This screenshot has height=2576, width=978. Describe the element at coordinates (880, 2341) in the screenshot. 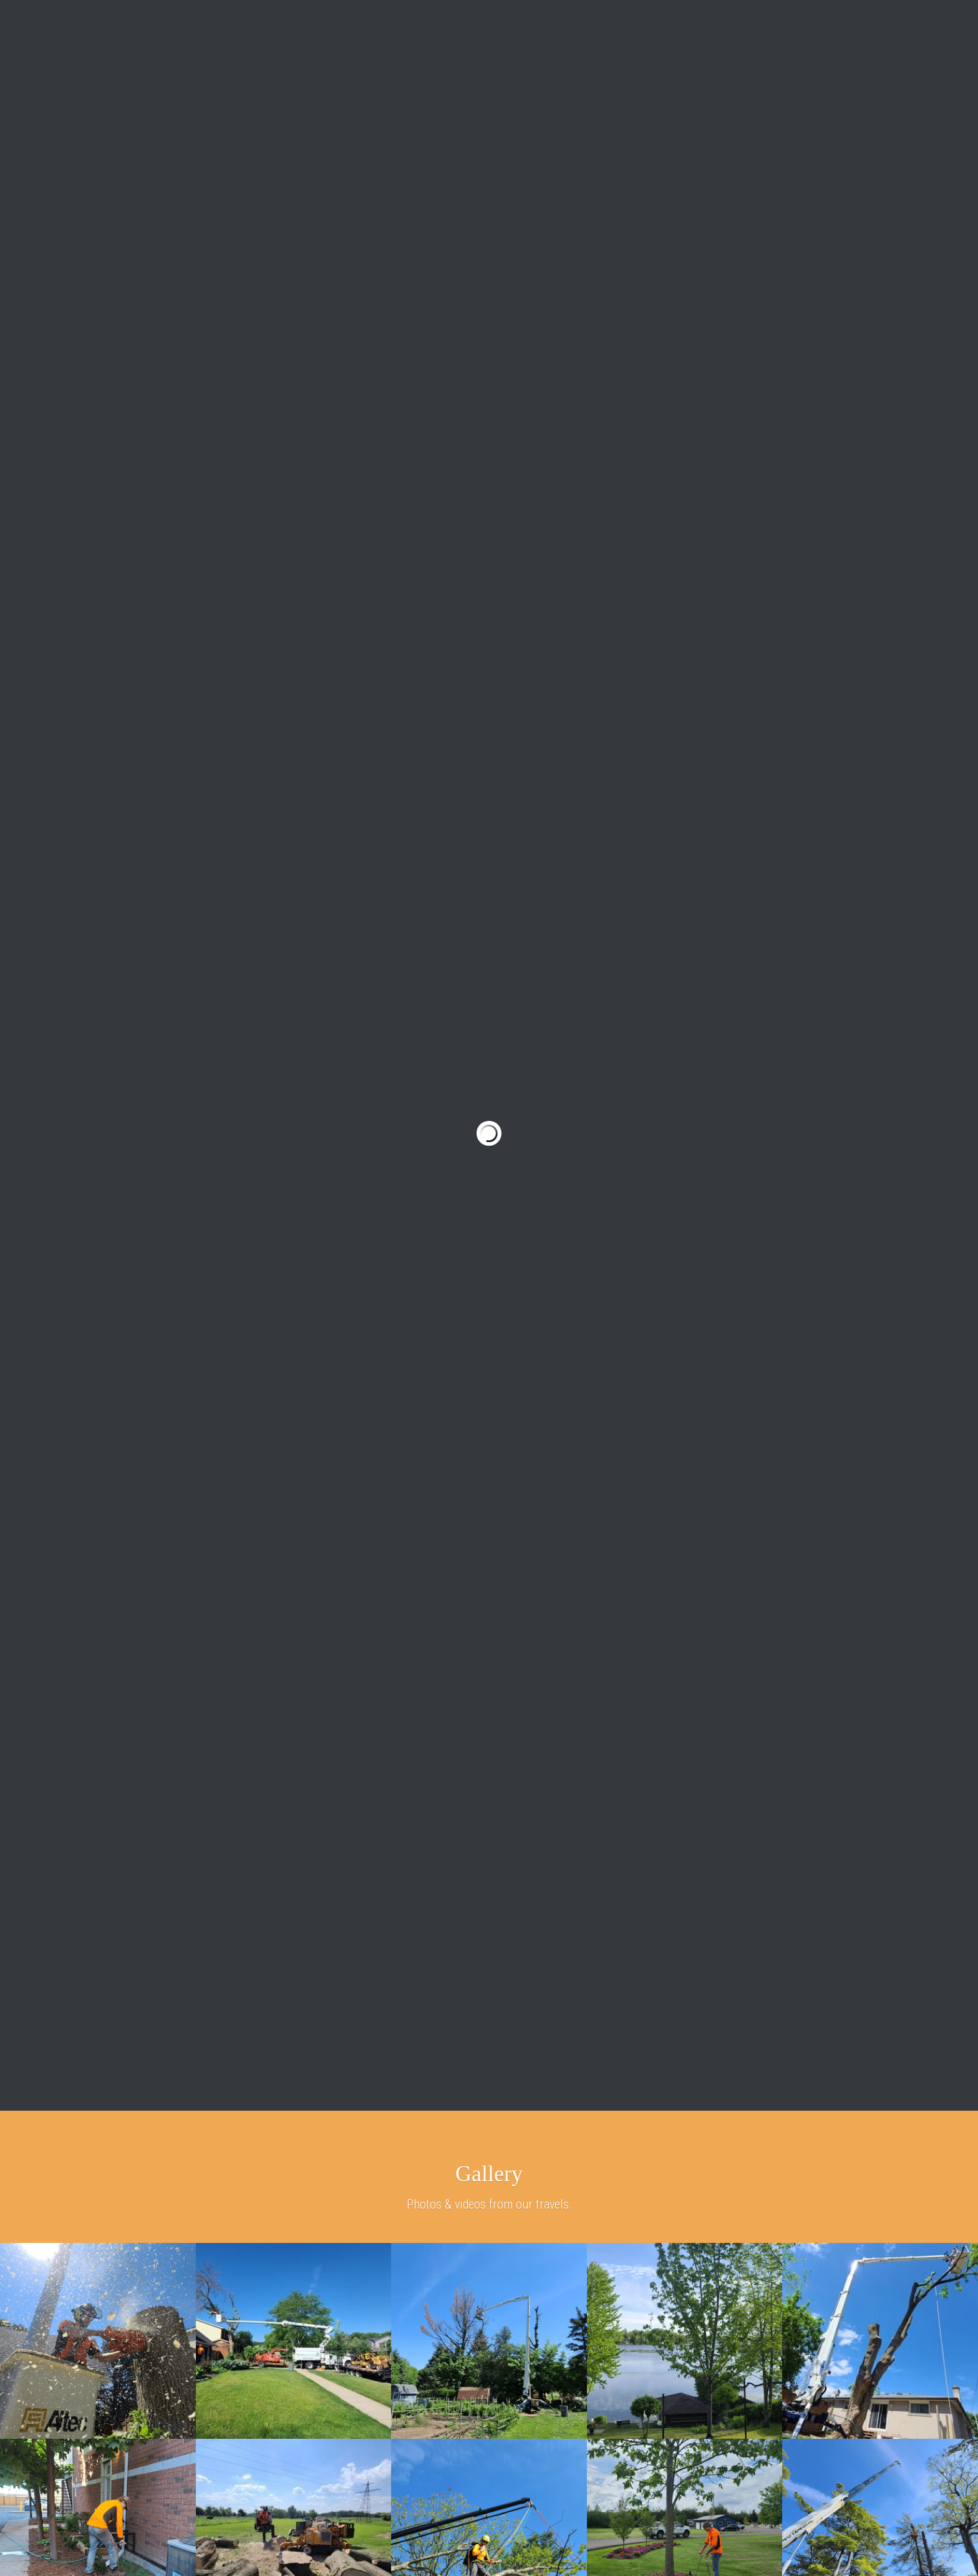

I see `[Spider lift tree care]` at that location.